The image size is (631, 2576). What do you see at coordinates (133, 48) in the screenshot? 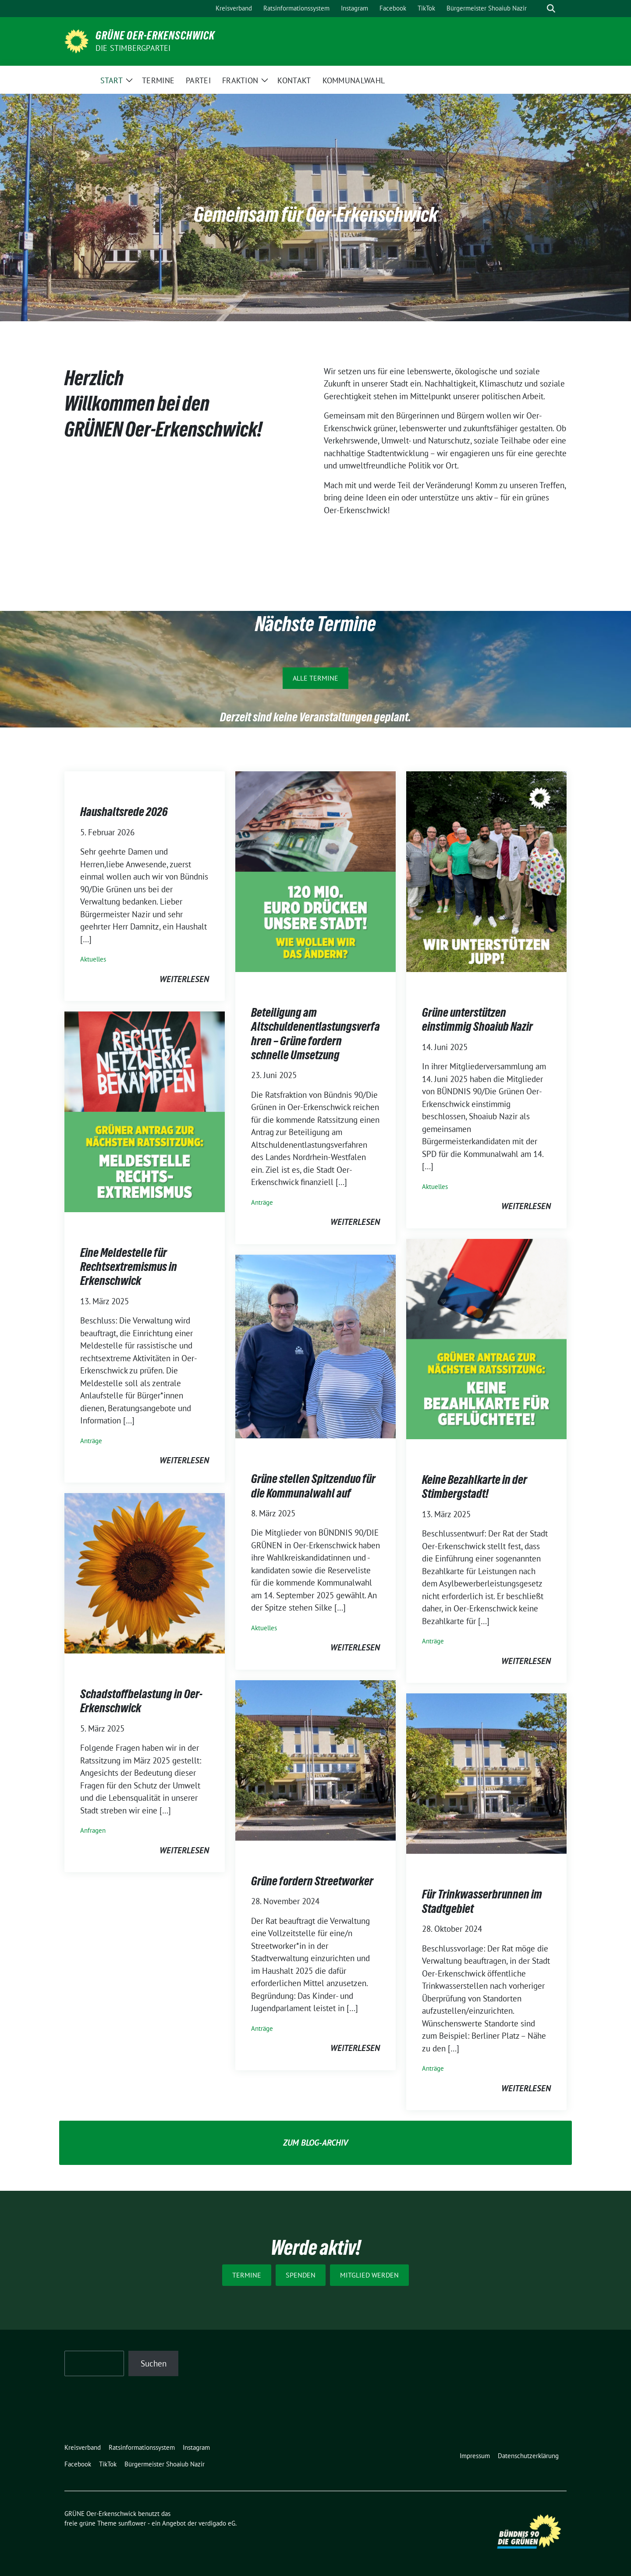
I see `Die Stimbergpartei` at bounding box center [133, 48].